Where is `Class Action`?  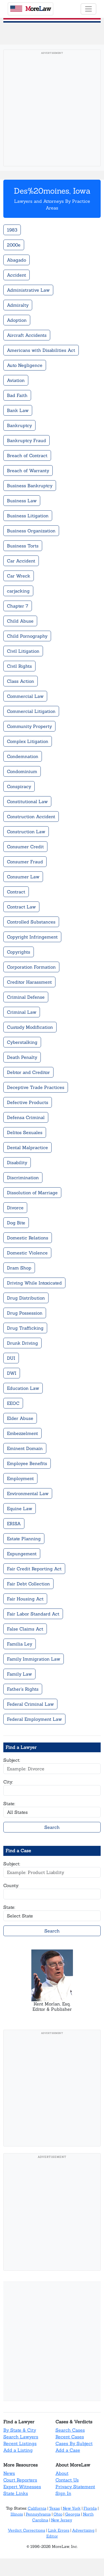 Class Action is located at coordinates (20, 681).